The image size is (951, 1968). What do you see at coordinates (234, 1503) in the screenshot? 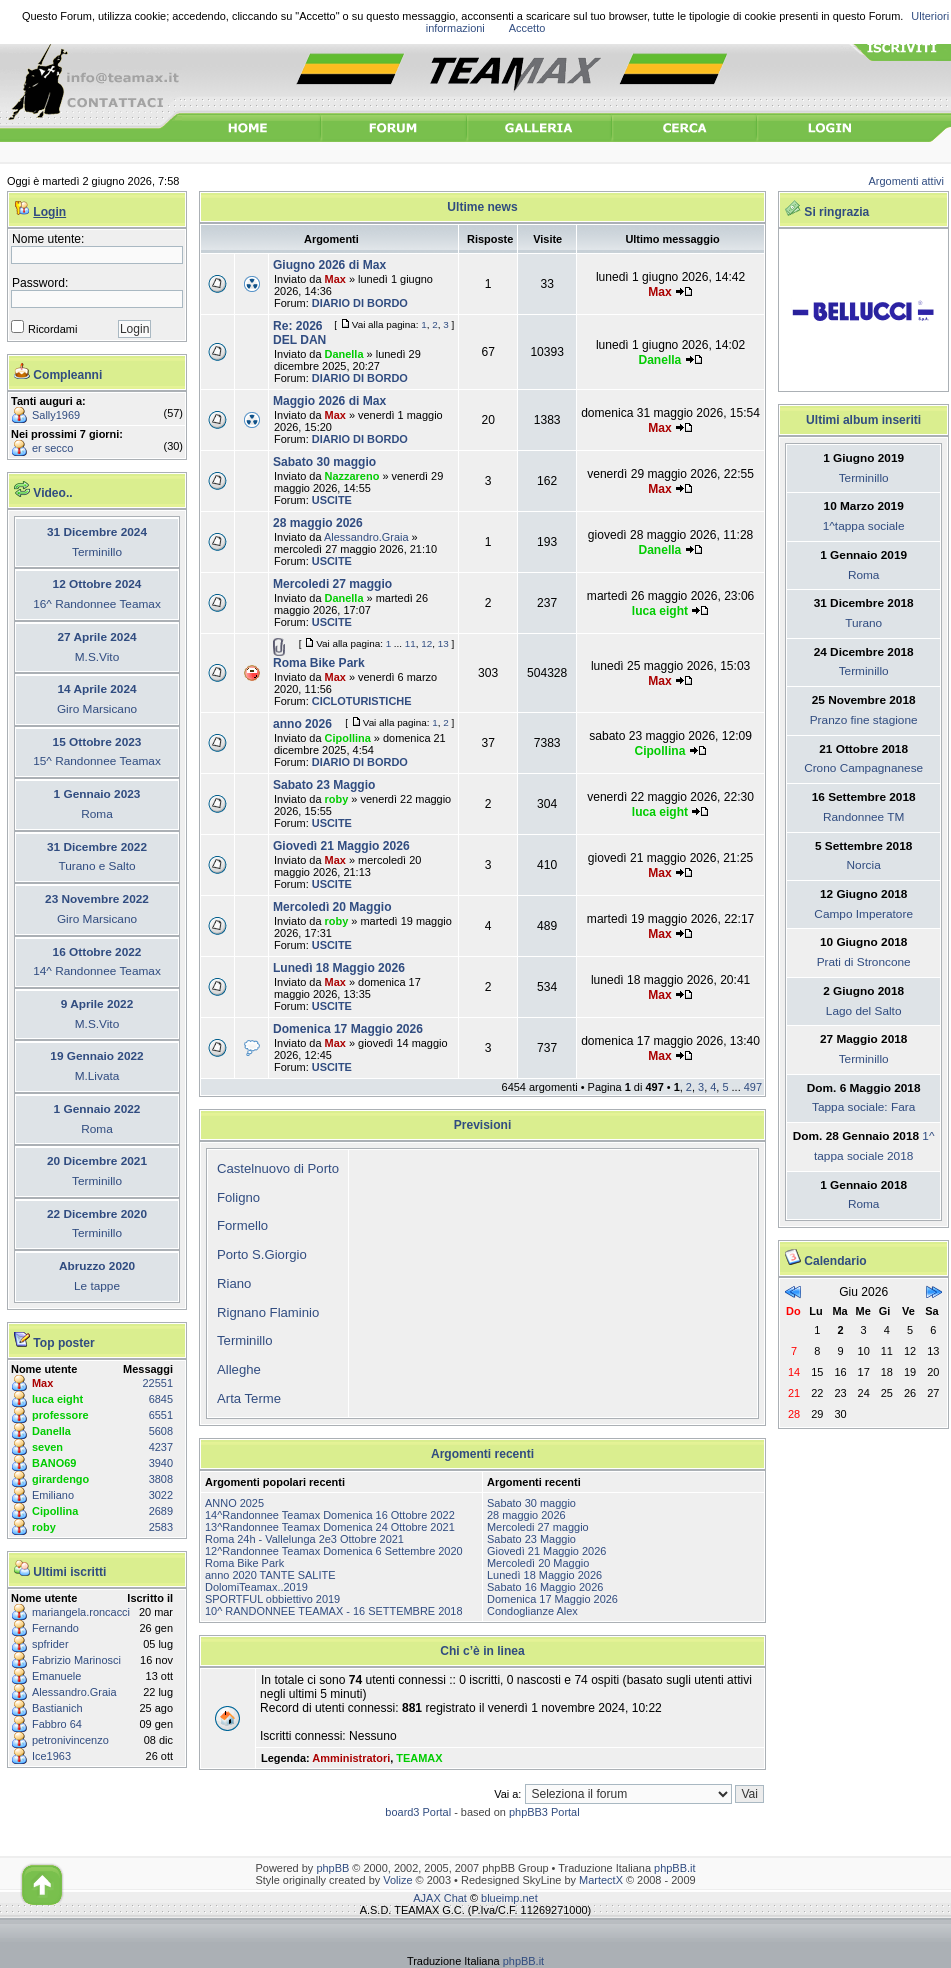
I see `ANNO 2025` at bounding box center [234, 1503].